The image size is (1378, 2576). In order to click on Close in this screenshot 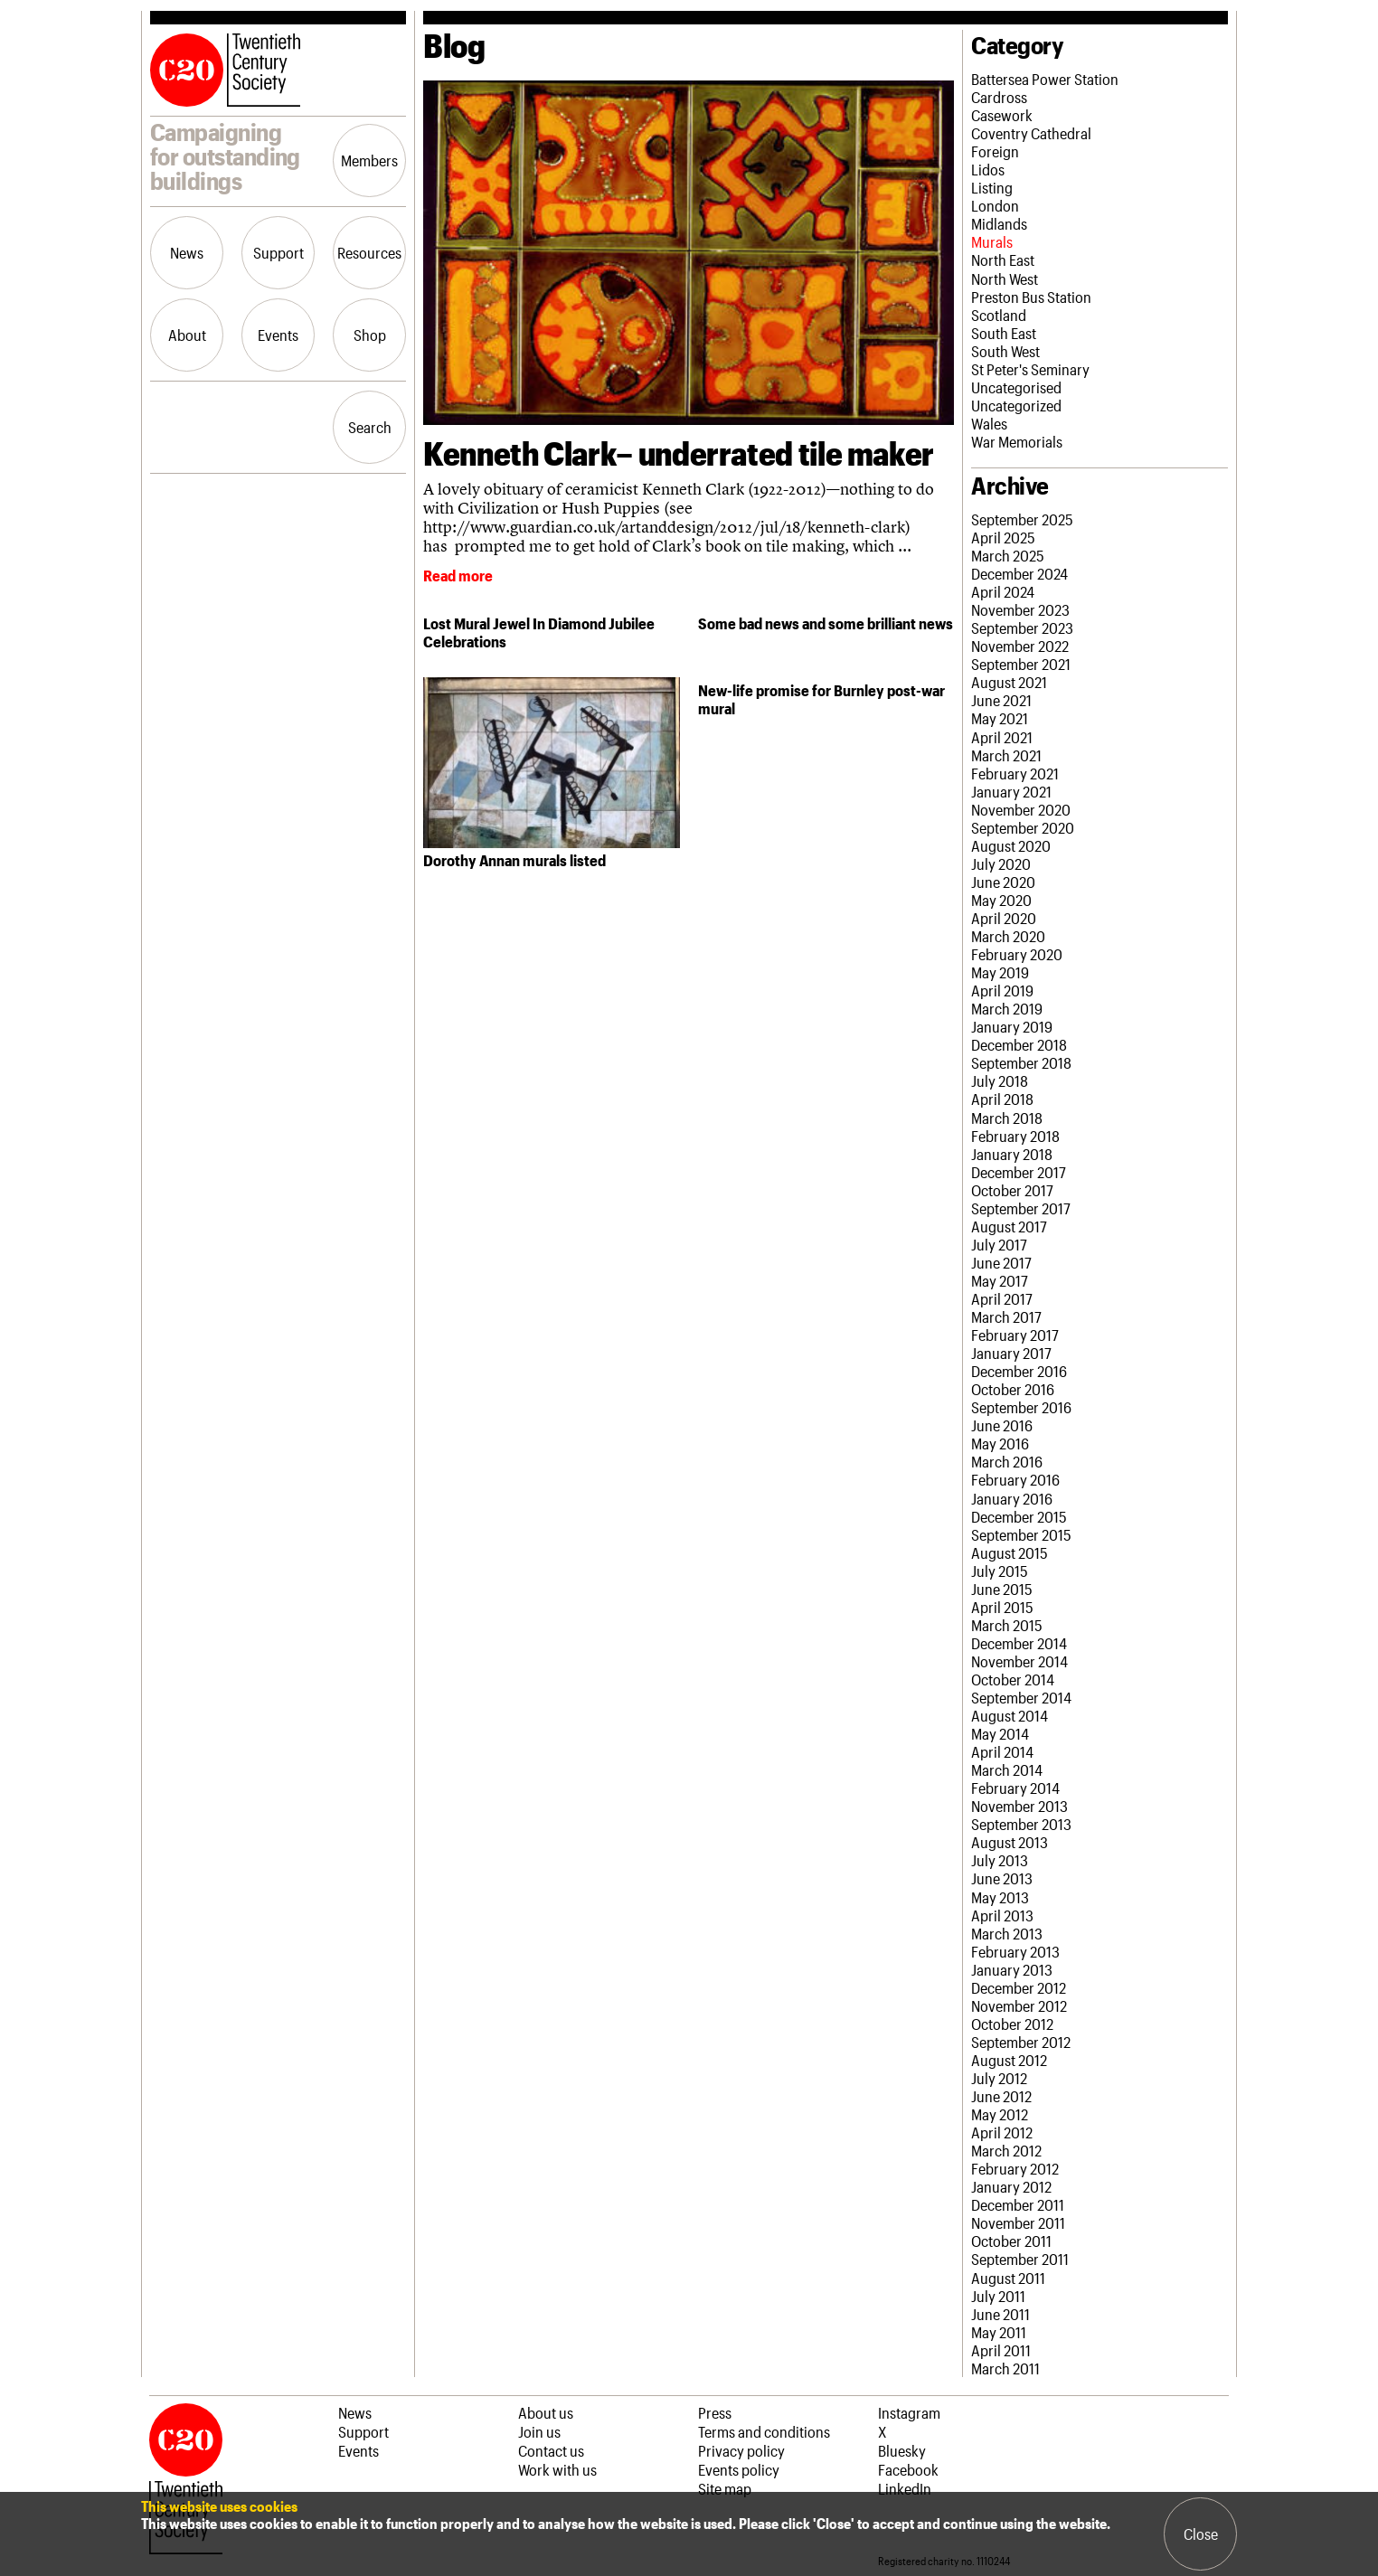, I will do `click(1201, 2533)`.